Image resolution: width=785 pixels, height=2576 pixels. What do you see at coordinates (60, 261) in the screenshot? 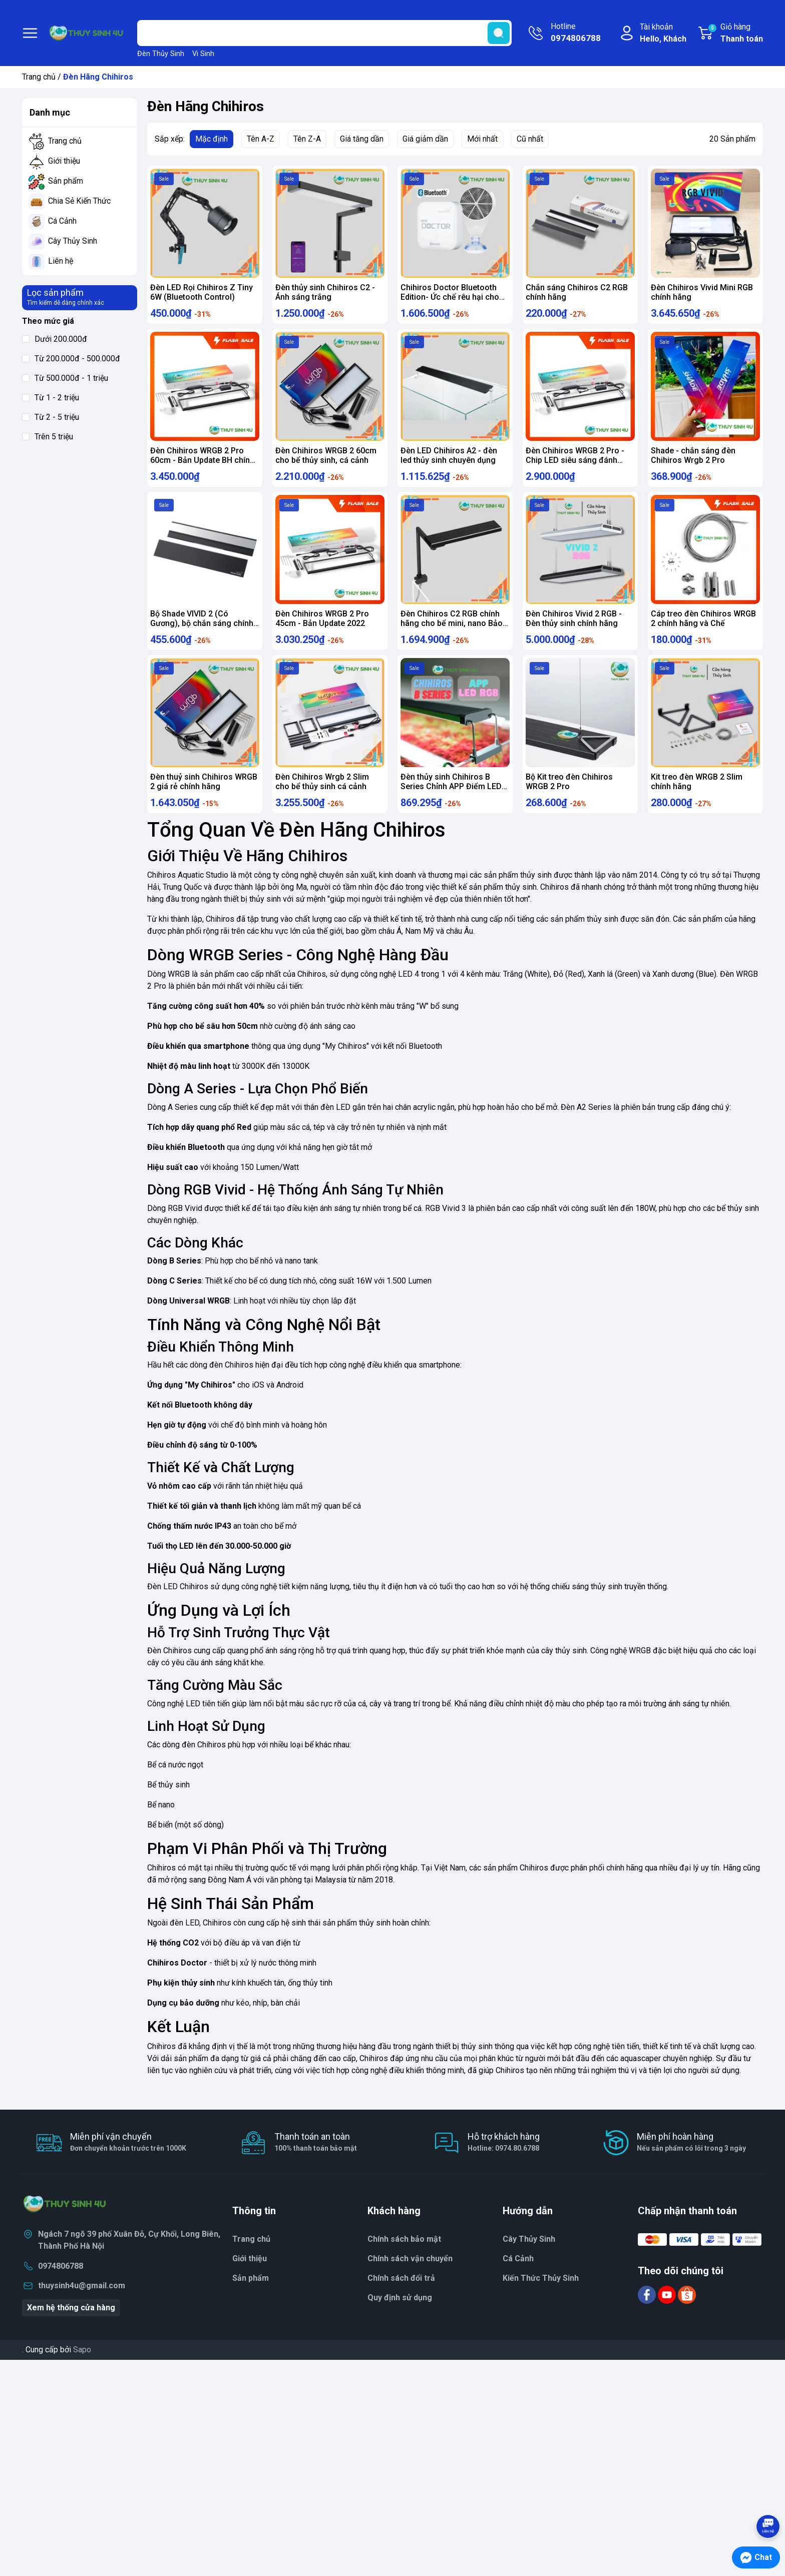
I see `Liên hệ` at bounding box center [60, 261].